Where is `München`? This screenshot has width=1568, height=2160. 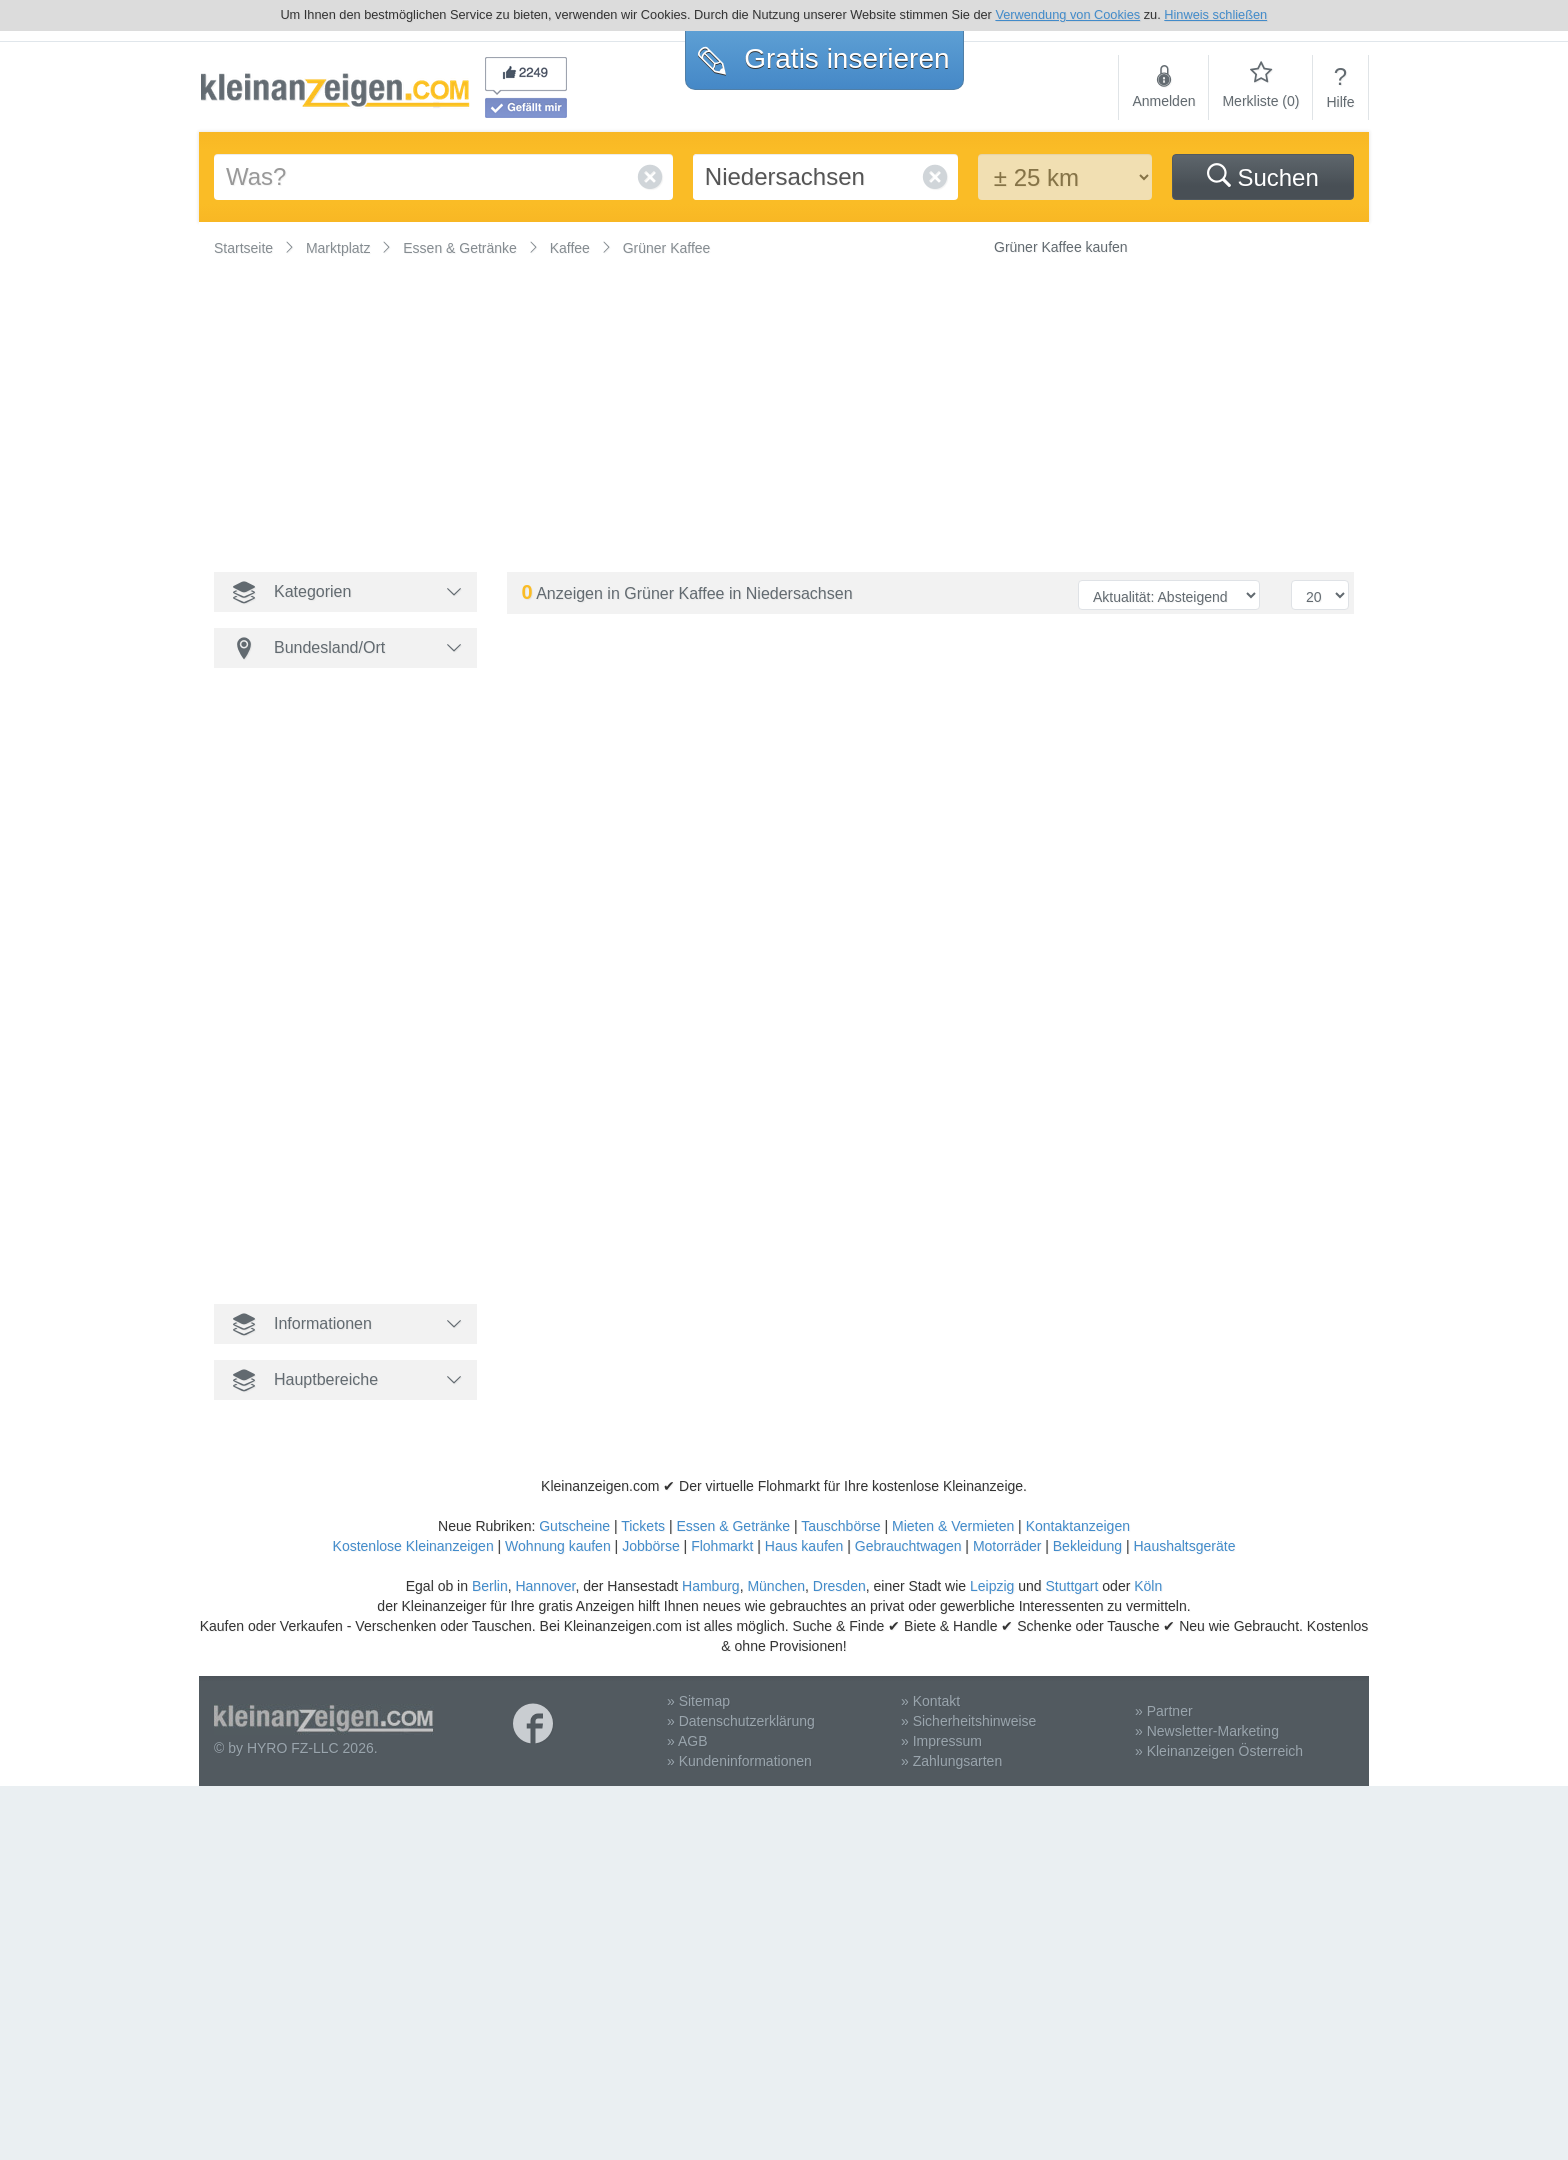
München is located at coordinates (776, 1586).